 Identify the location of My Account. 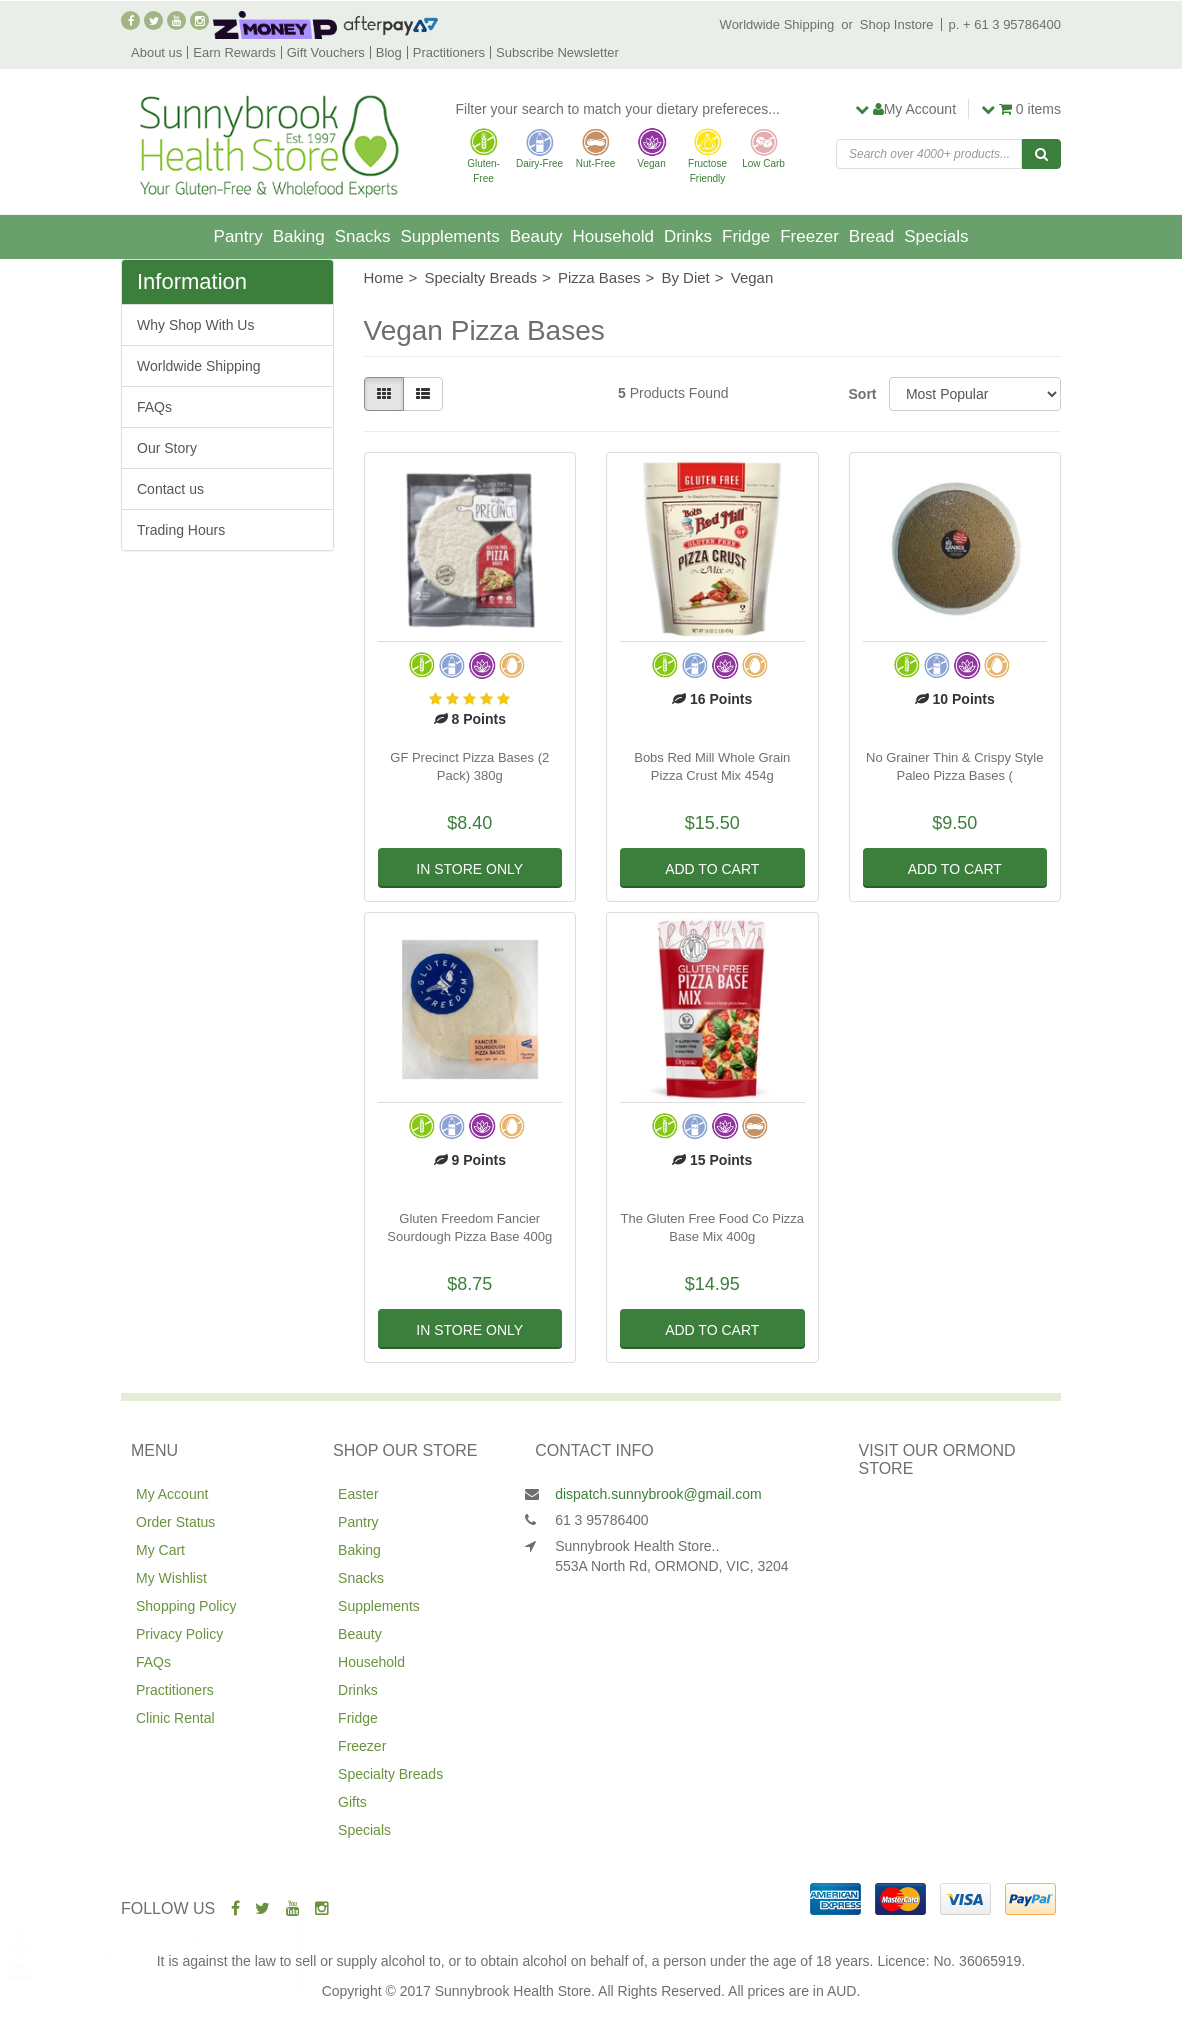
(172, 1494).